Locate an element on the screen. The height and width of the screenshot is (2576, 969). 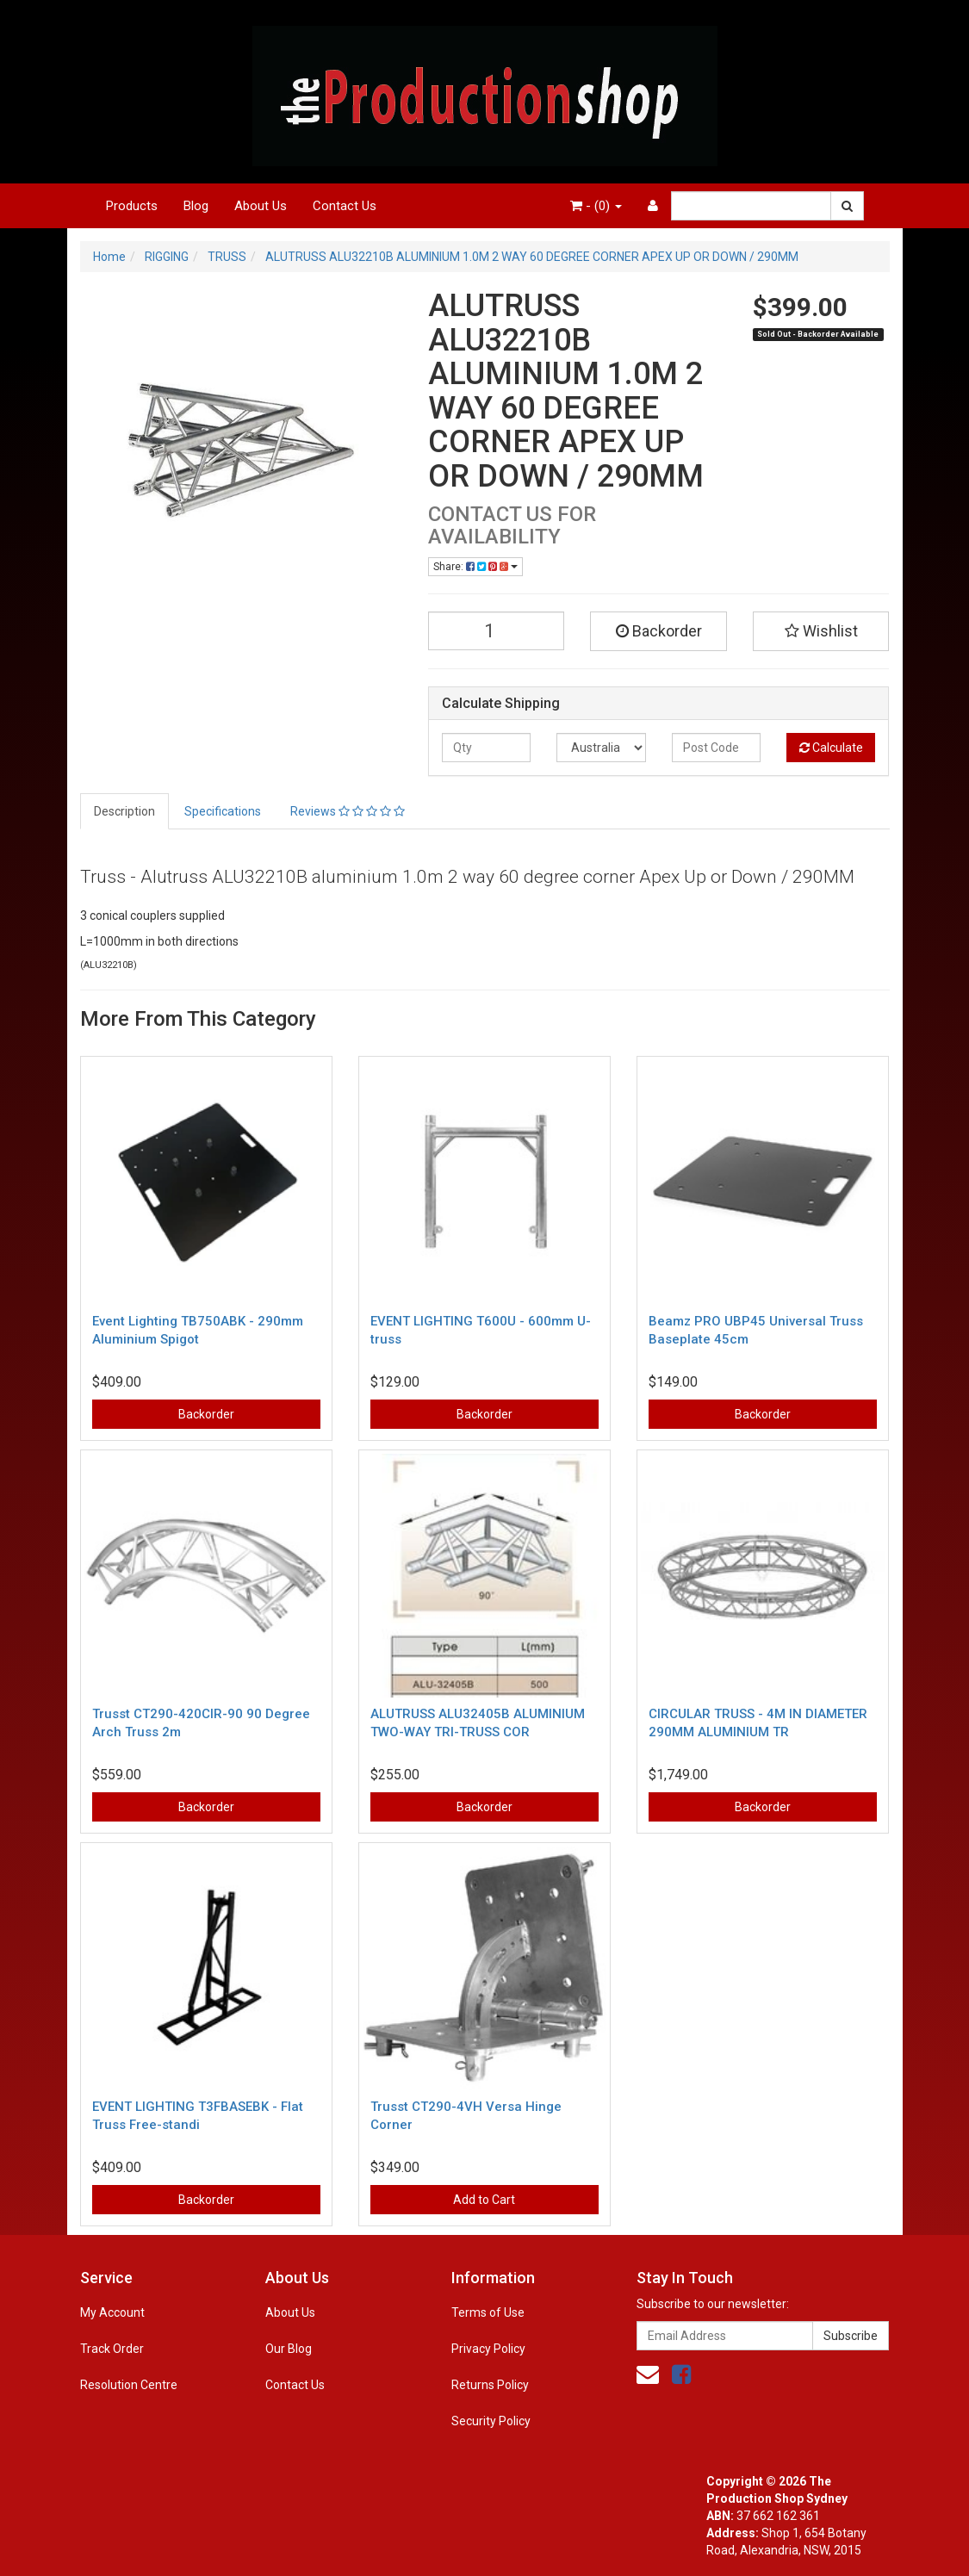
My Account is located at coordinates (112, 2312).